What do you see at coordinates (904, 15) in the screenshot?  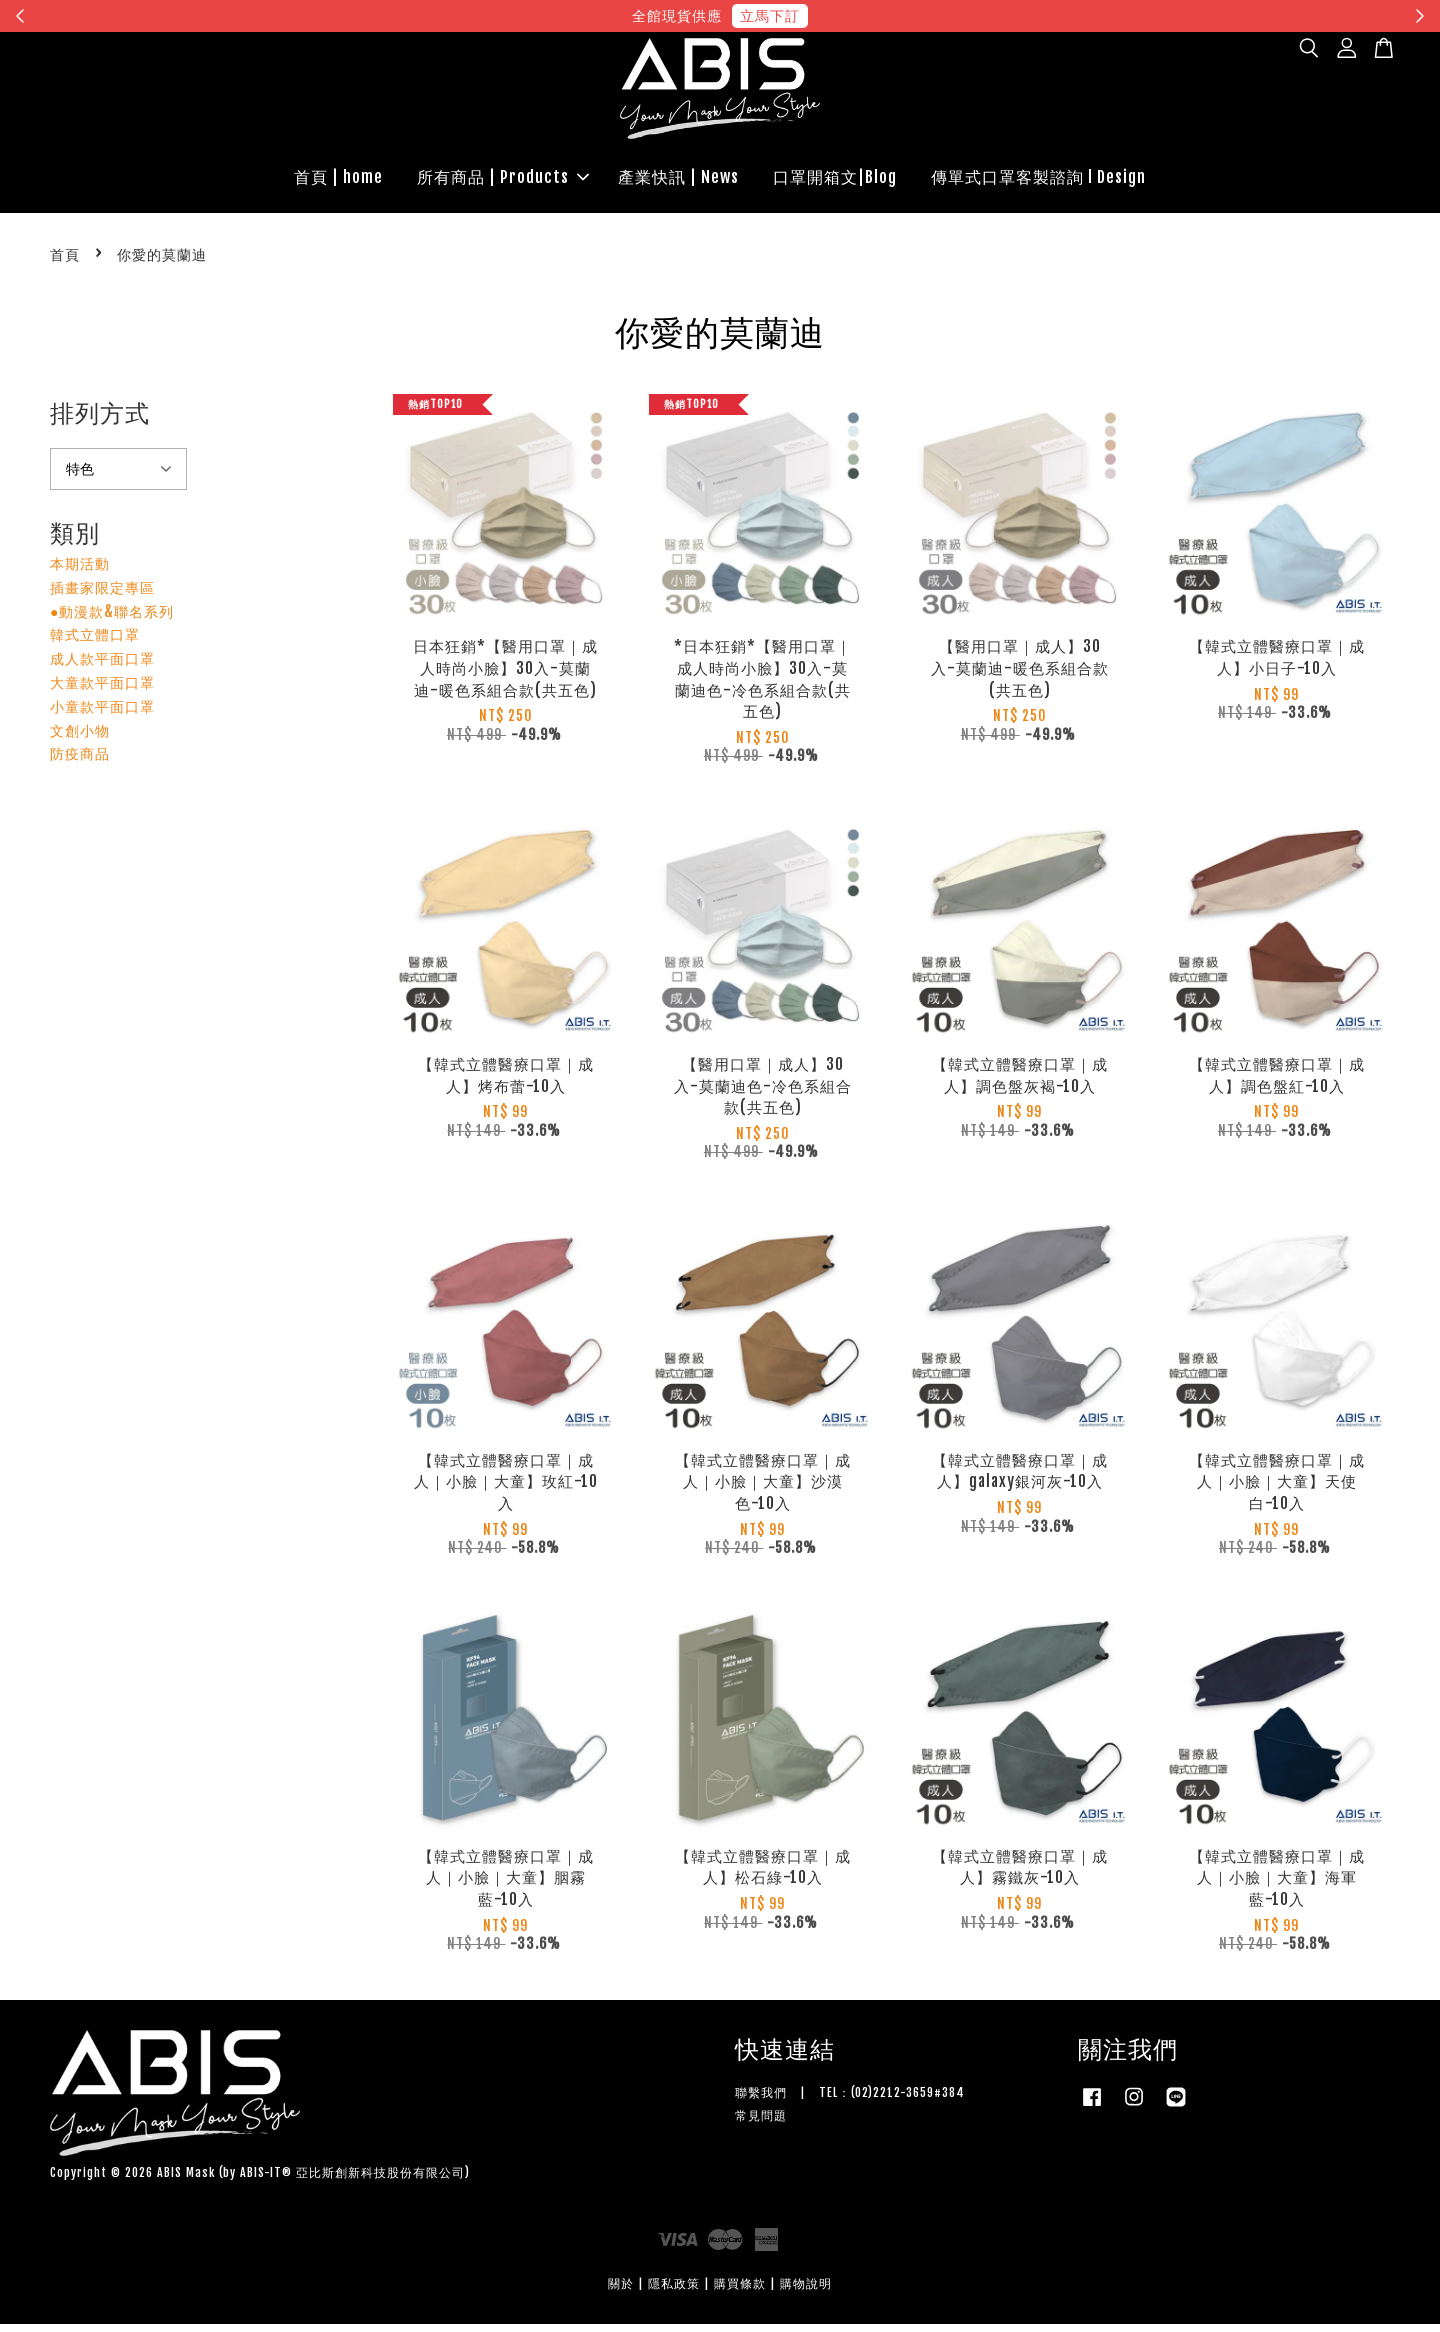 I see `現在去購物！` at bounding box center [904, 15].